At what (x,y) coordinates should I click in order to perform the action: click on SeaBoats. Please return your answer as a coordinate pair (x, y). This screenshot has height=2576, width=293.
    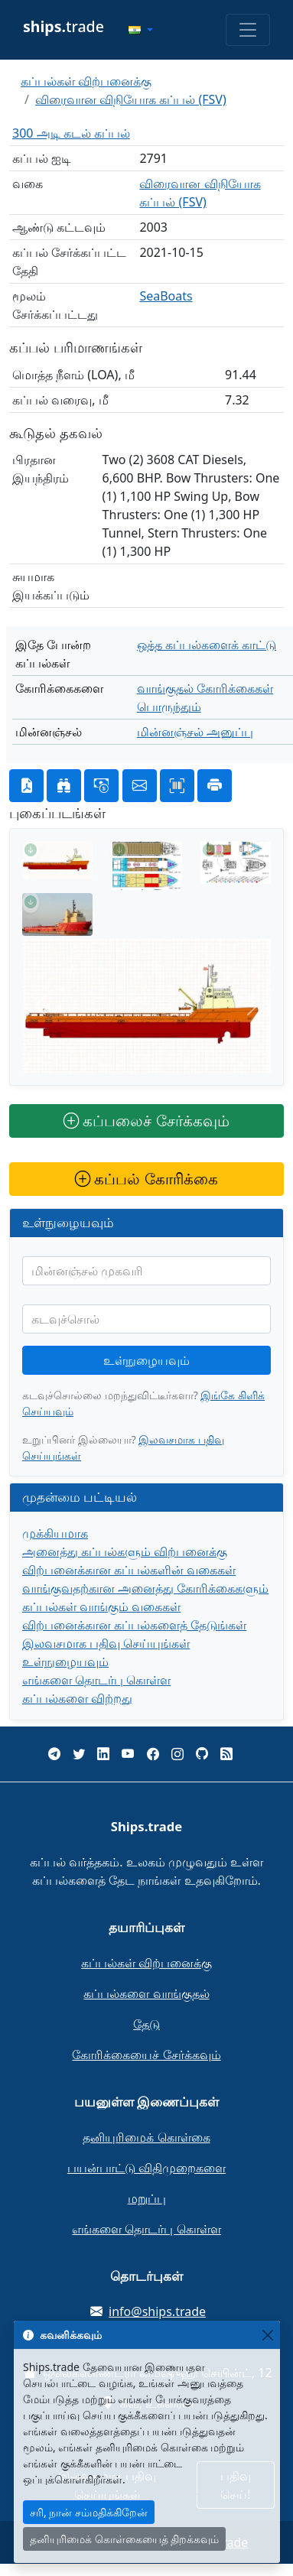
    Looking at the image, I should click on (165, 295).